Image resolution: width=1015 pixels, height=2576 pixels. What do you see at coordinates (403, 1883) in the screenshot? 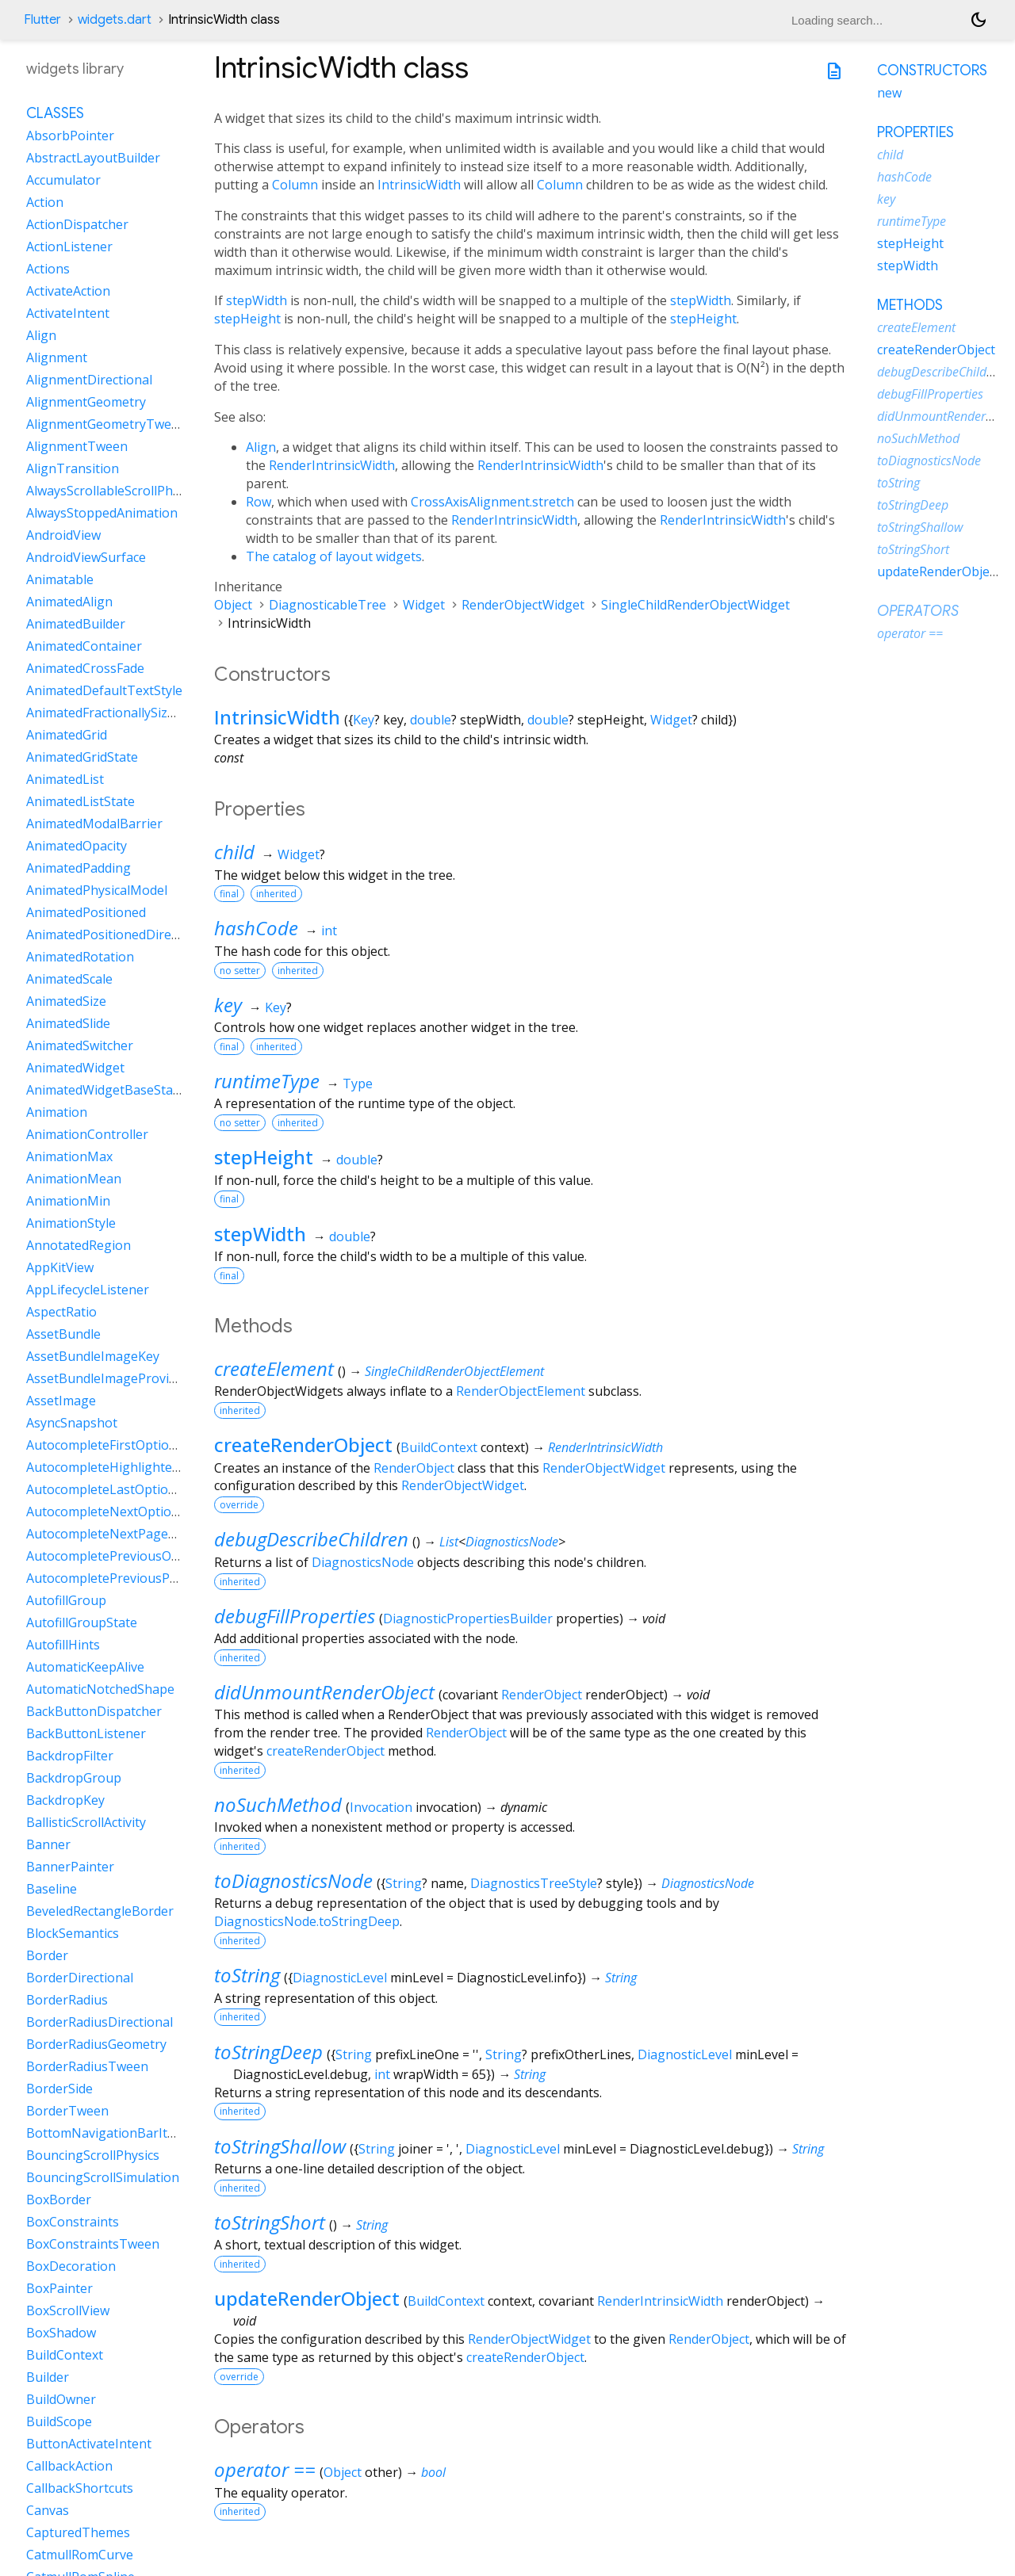
I see `String` at bounding box center [403, 1883].